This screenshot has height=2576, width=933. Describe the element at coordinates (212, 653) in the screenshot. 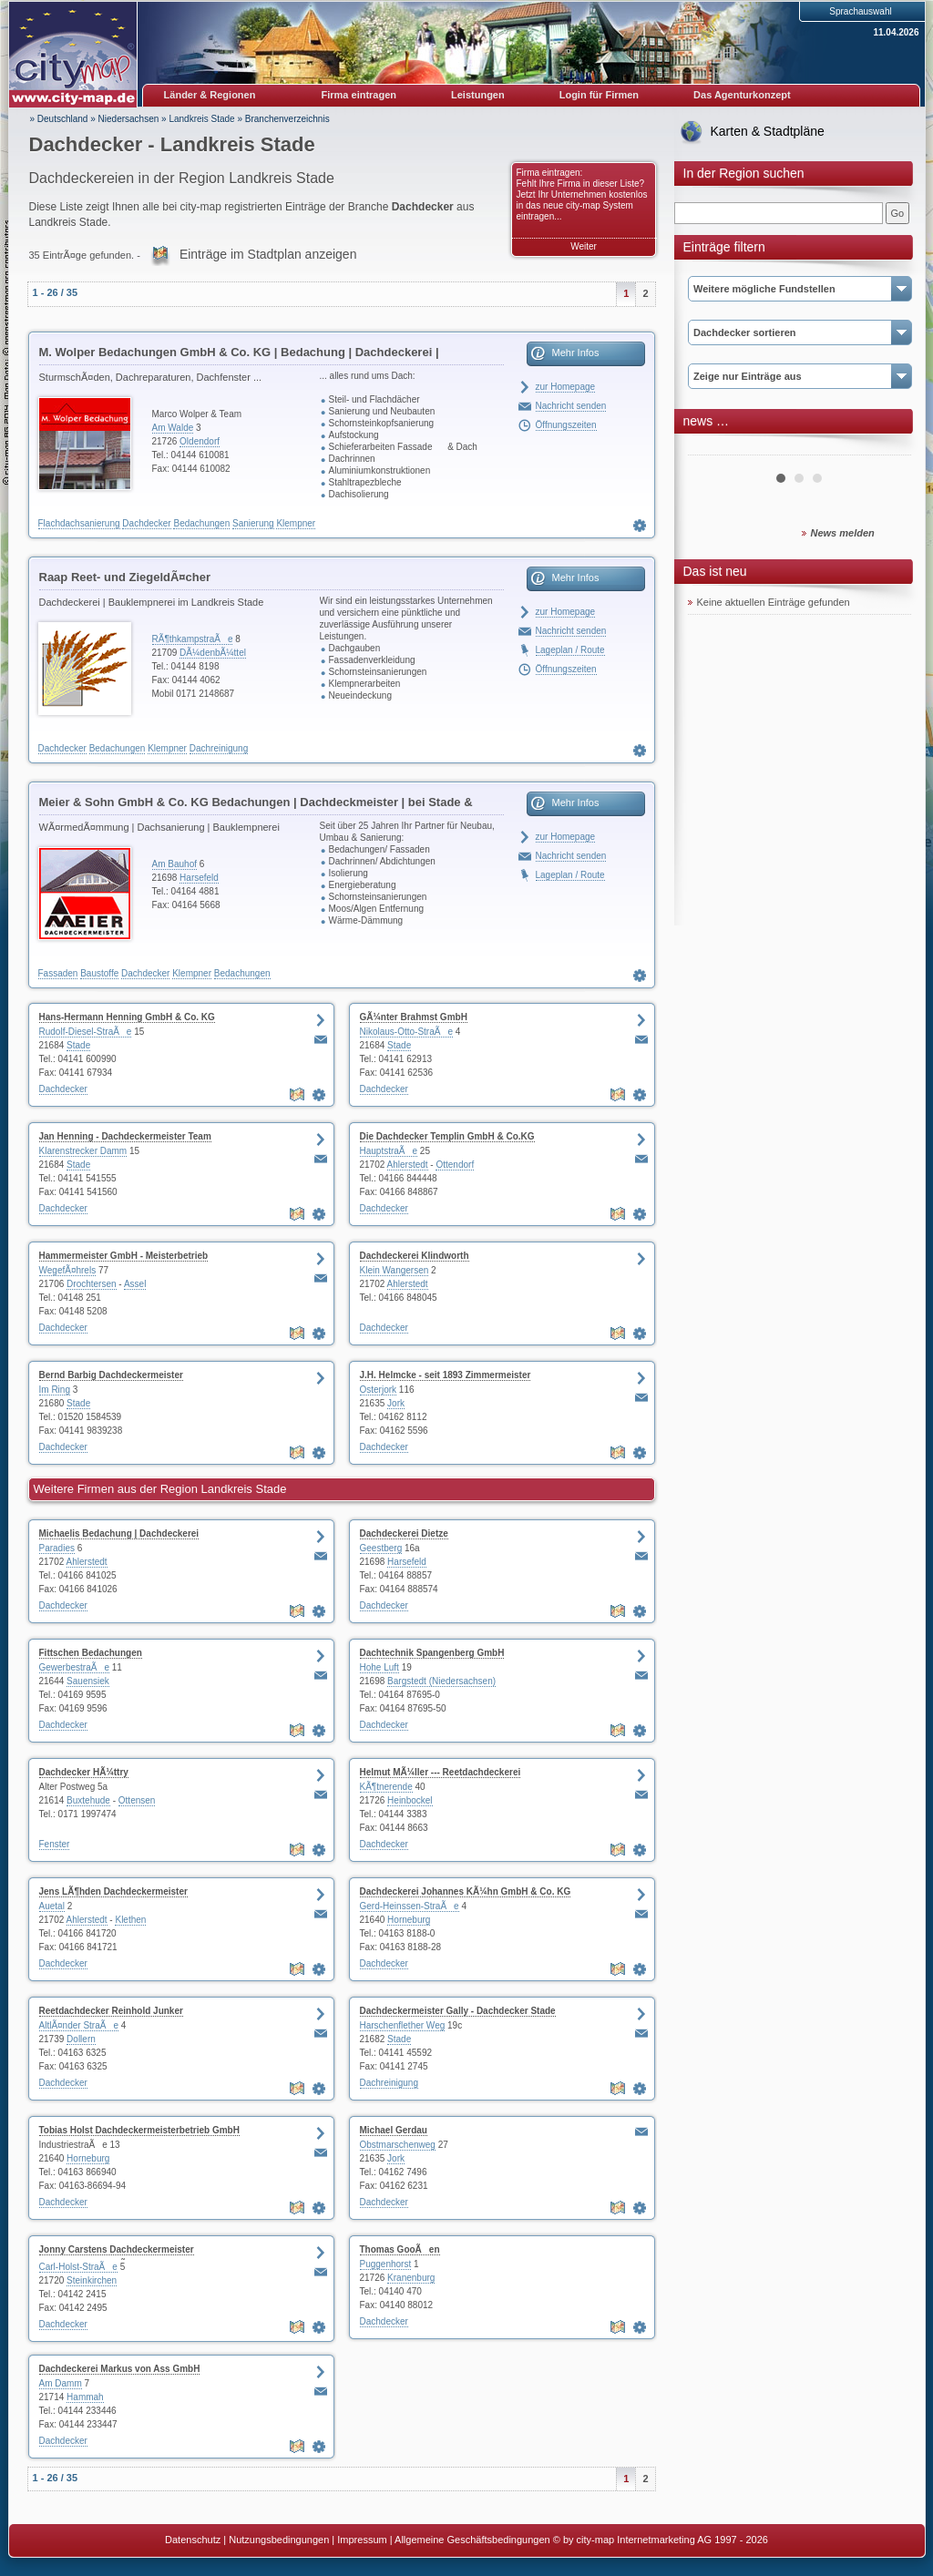

I see `DÃ¼denbÃ¼ttel` at that location.